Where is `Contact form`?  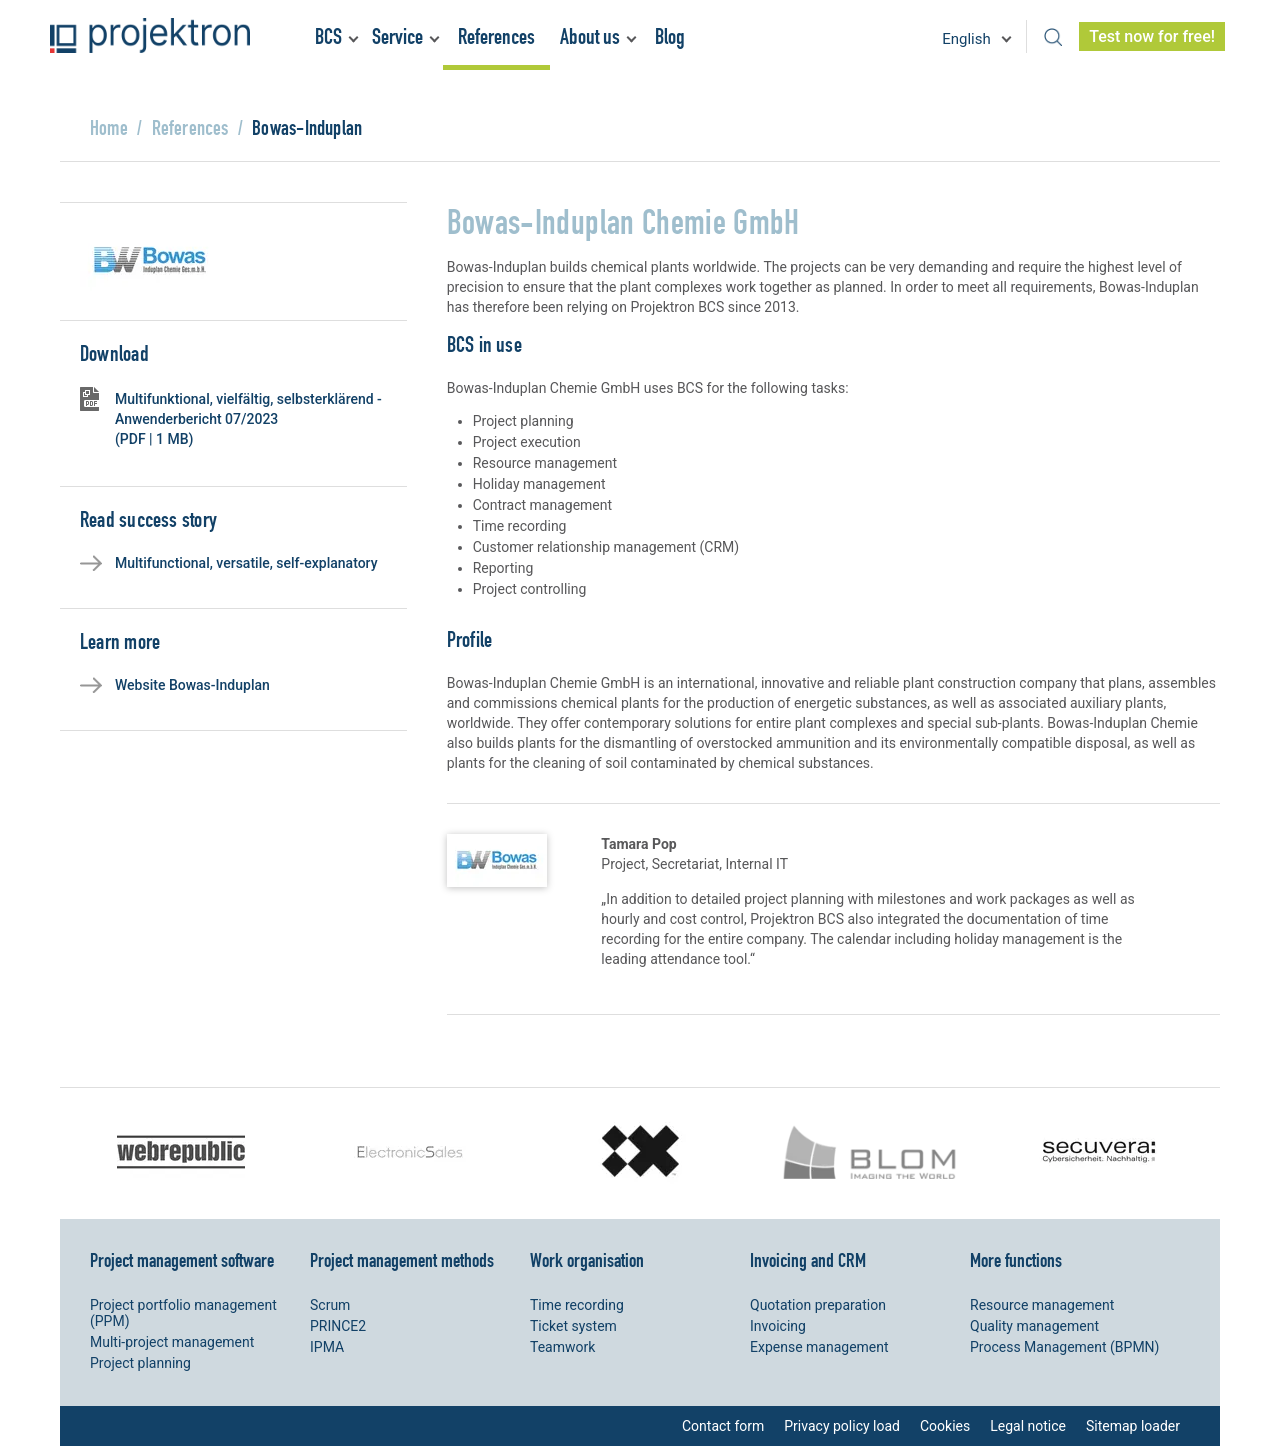 Contact form is located at coordinates (723, 1426).